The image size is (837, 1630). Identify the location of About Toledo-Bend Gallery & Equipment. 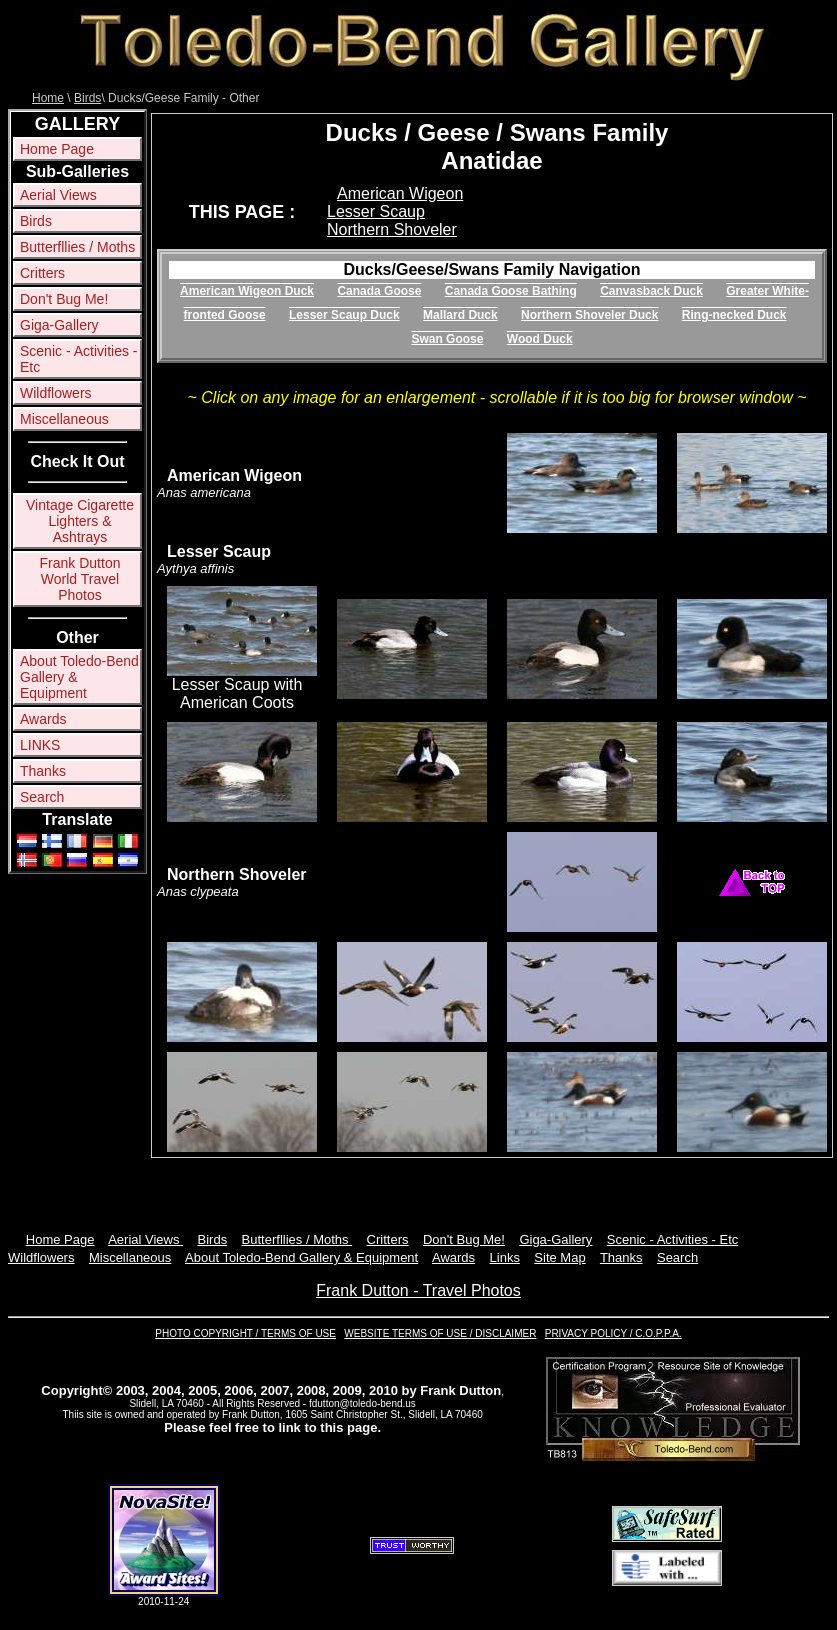
(79, 677).